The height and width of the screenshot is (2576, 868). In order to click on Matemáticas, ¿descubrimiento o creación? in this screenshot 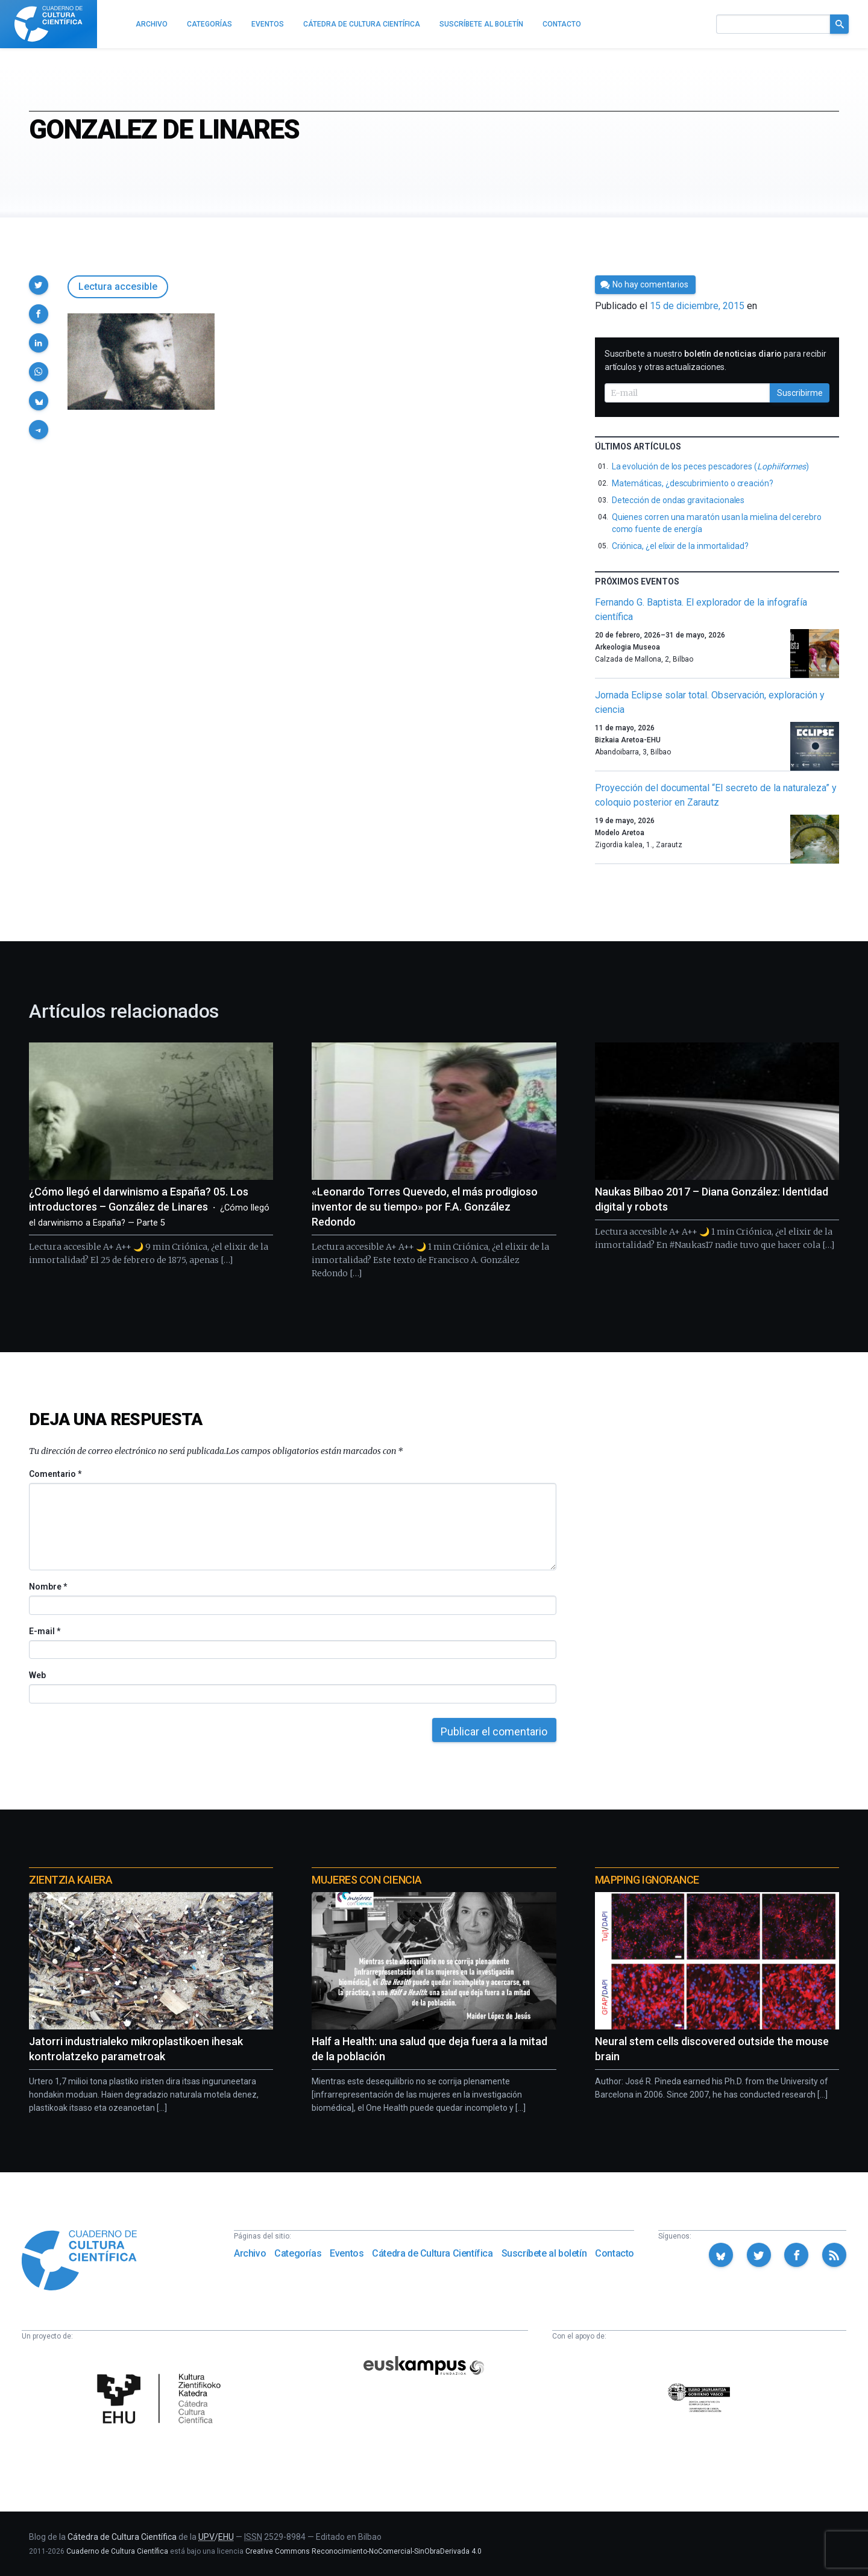, I will do `click(692, 483)`.